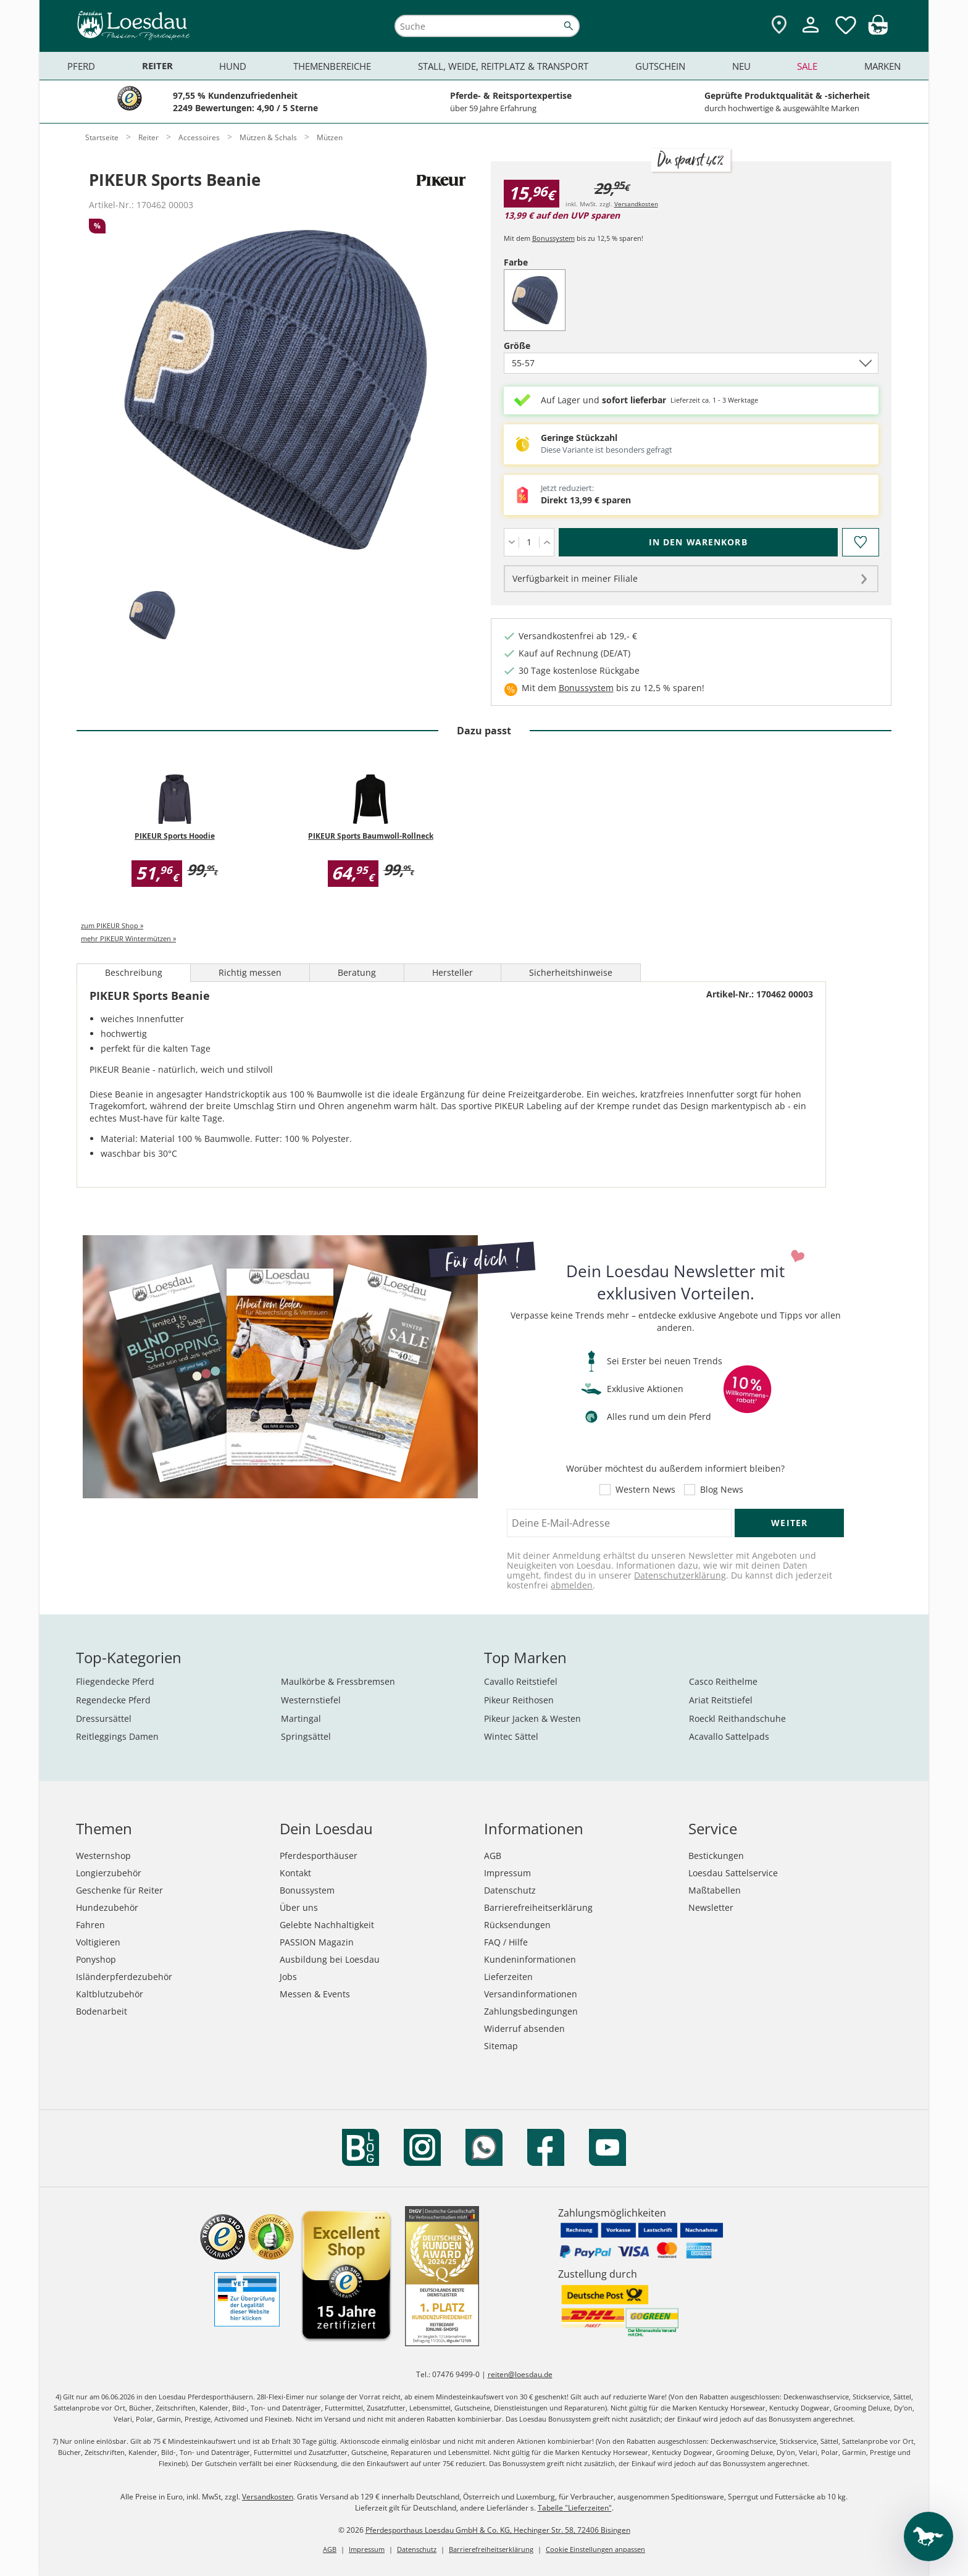  I want to click on Zahlungsbedingungen, so click(531, 2011).